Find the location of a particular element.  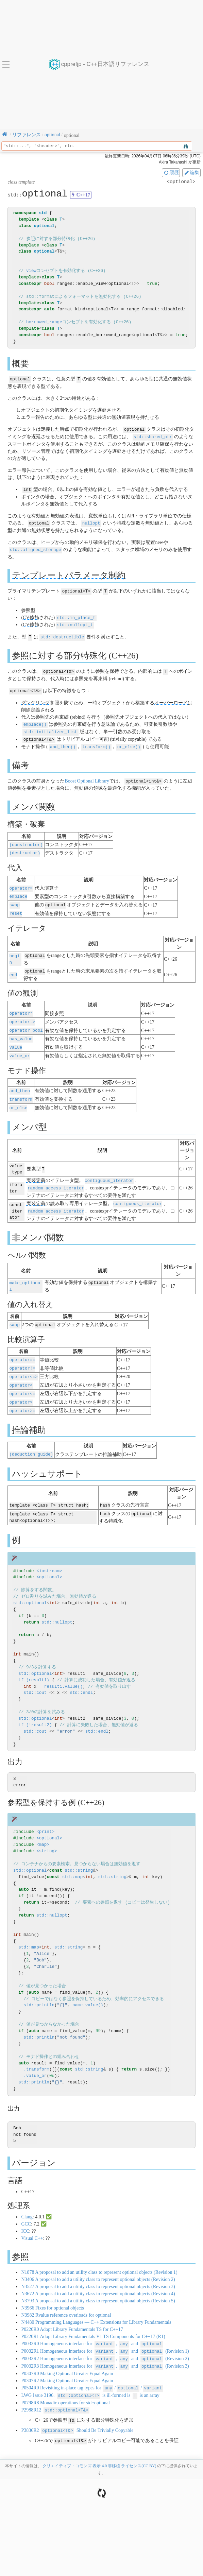

P2988R12 is located at coordinates (55, 2392).